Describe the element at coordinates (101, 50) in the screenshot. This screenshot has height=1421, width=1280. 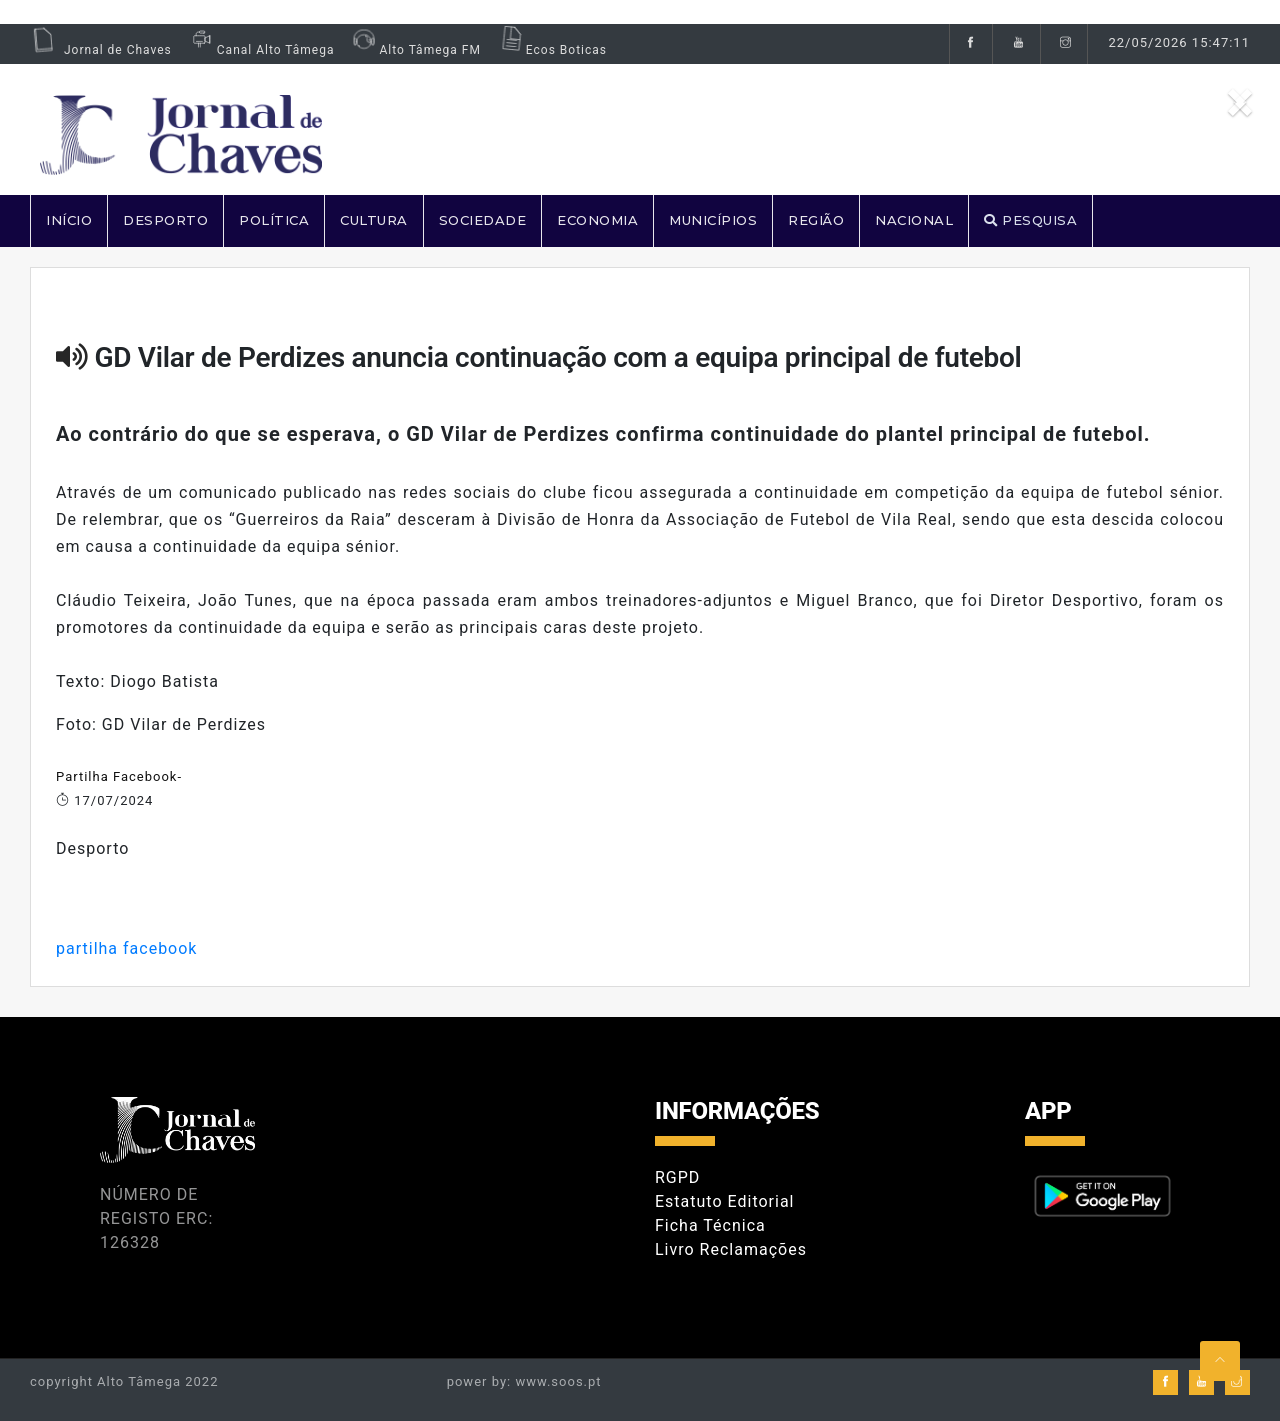
I see `Jornal de Chaves` at that location.